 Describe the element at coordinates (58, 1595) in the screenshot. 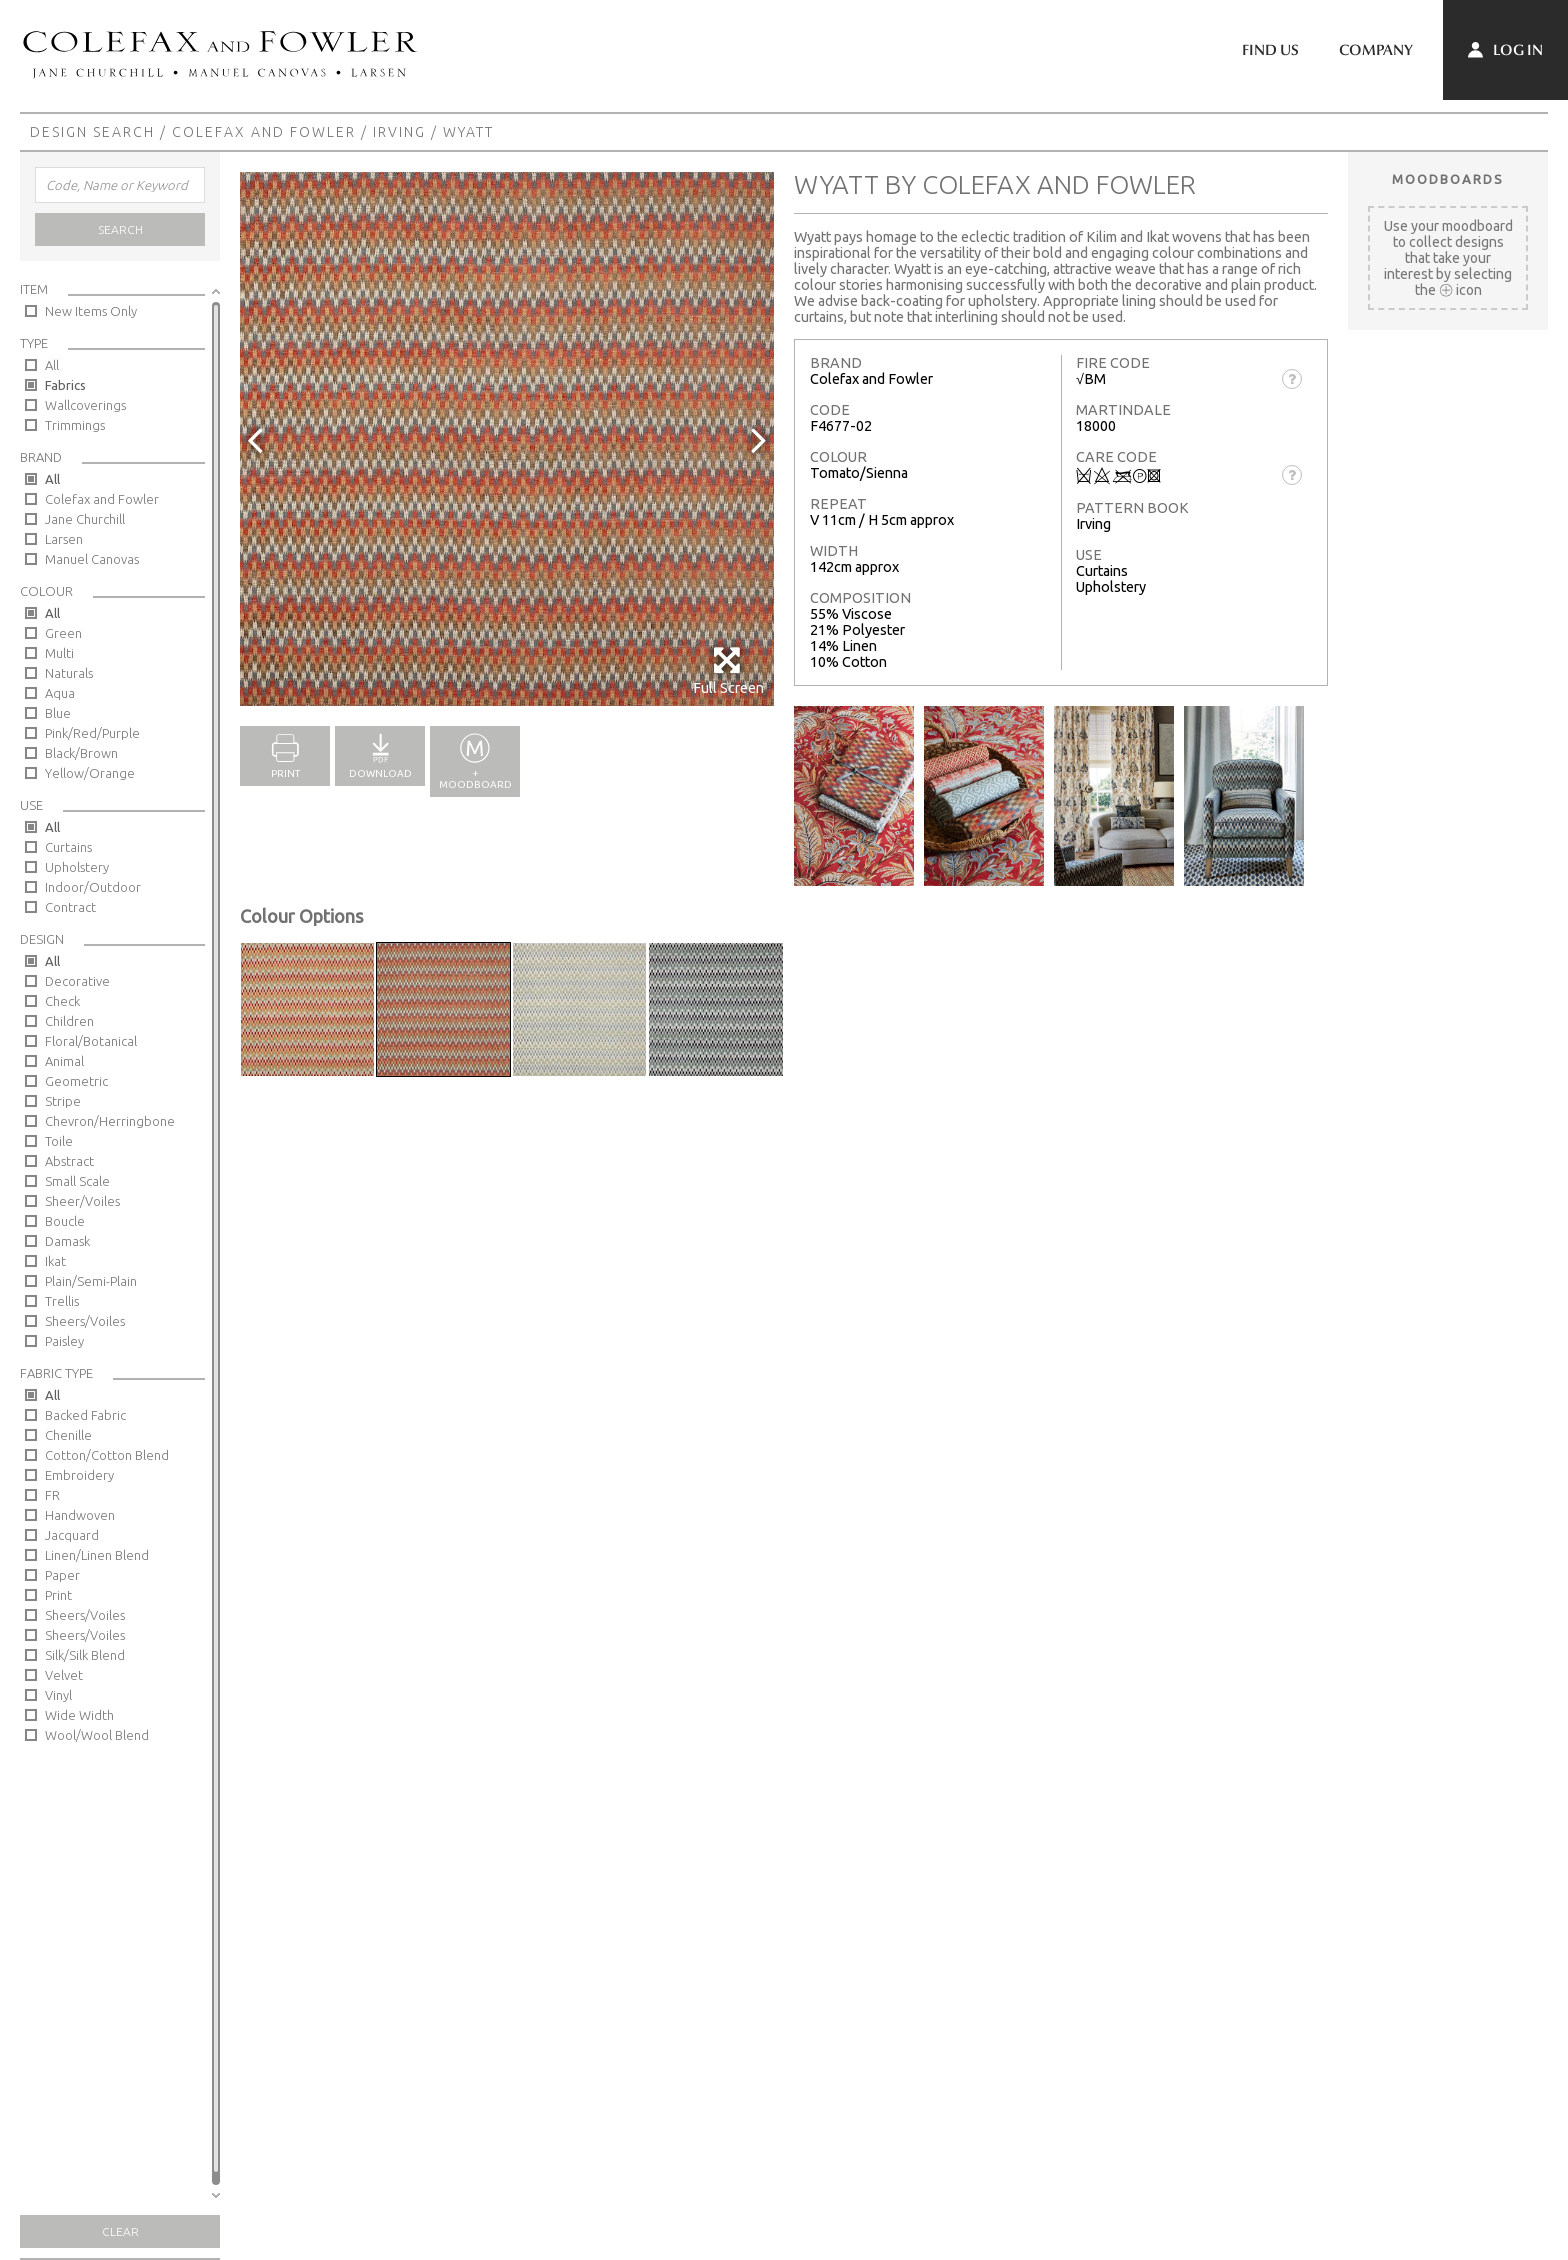

I see `Print` at that location.